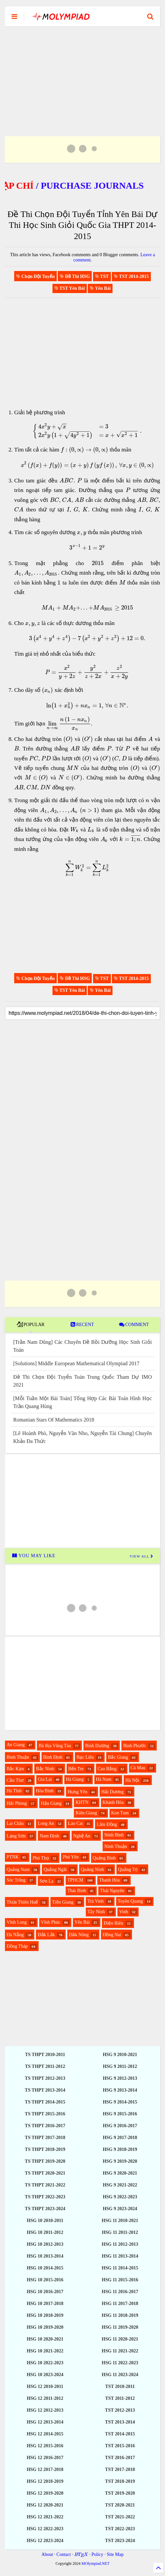 This screenshot has height=2576, width=165. What do you see at coordinates (120, 2149) in the screenshot?
I see `HSG 9 2018-2019` at bounding box center [120, 2149].